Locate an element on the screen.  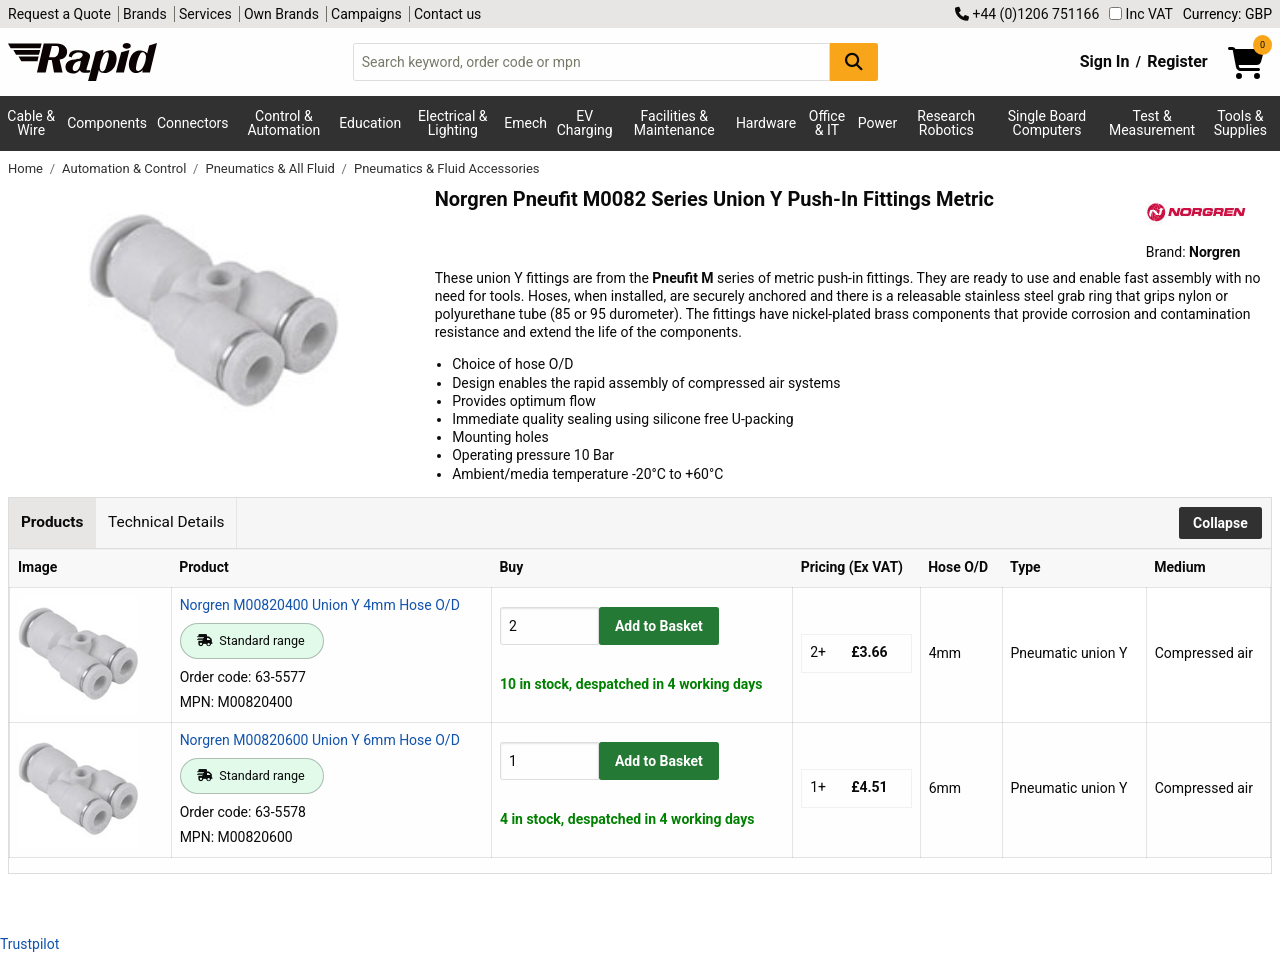
Single Board Computers is located at coordinates (1047, 123).